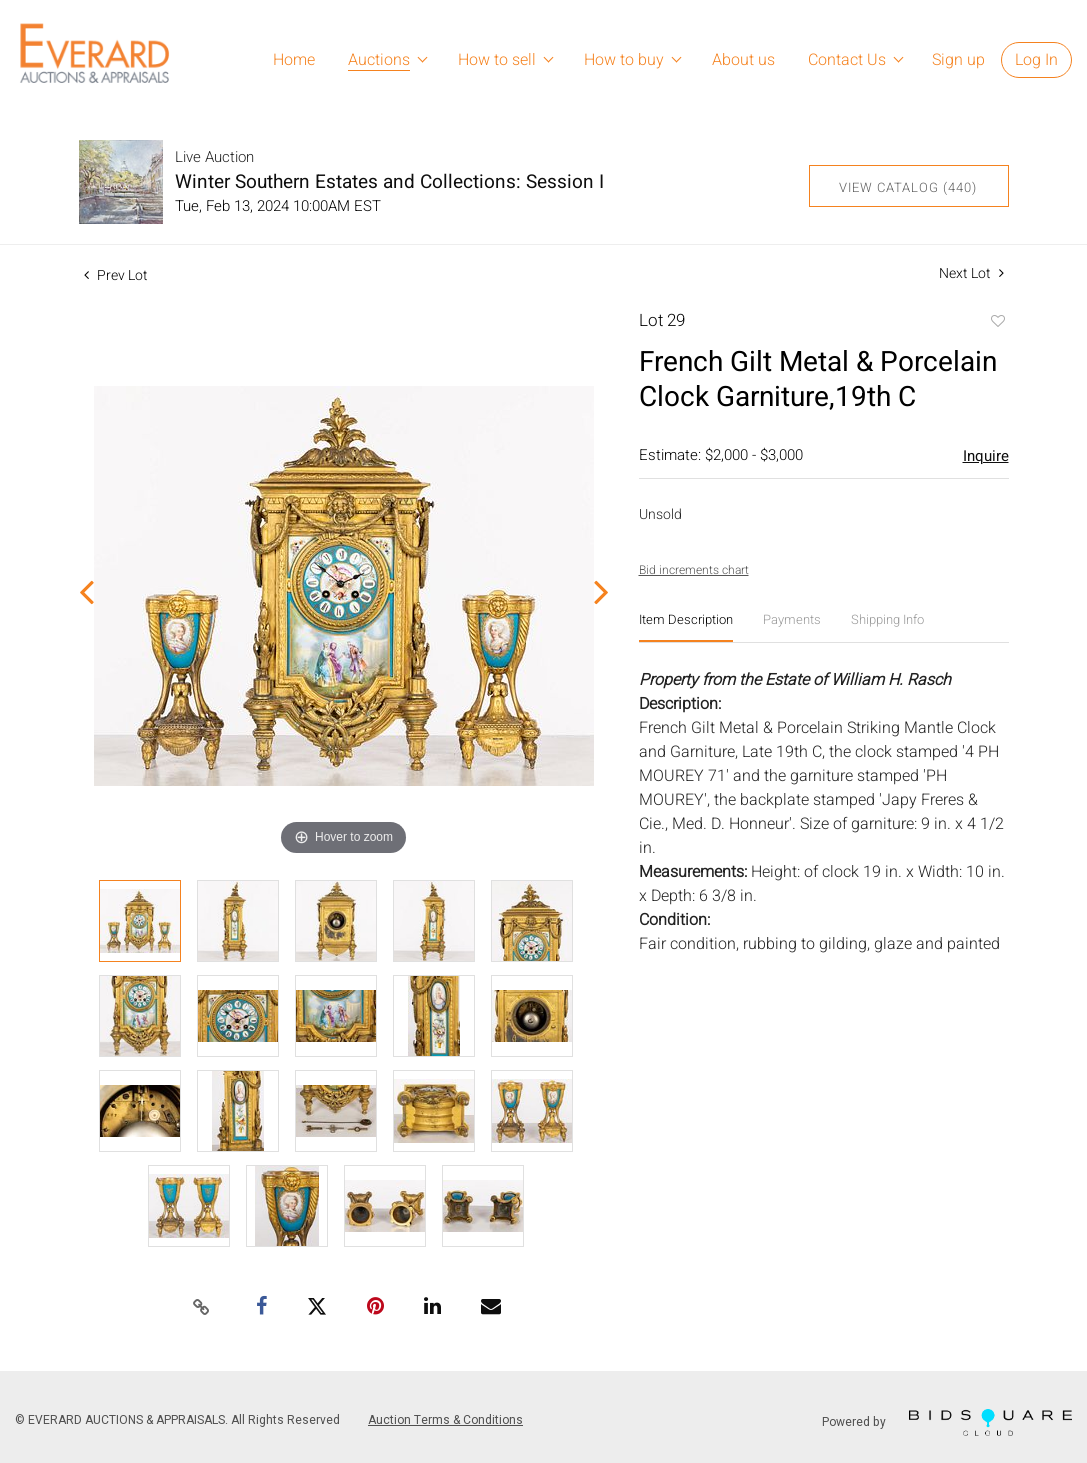 The height and width of the screenshot is (1463, 1087). I want to click on Contact Us, so click(847, 60).